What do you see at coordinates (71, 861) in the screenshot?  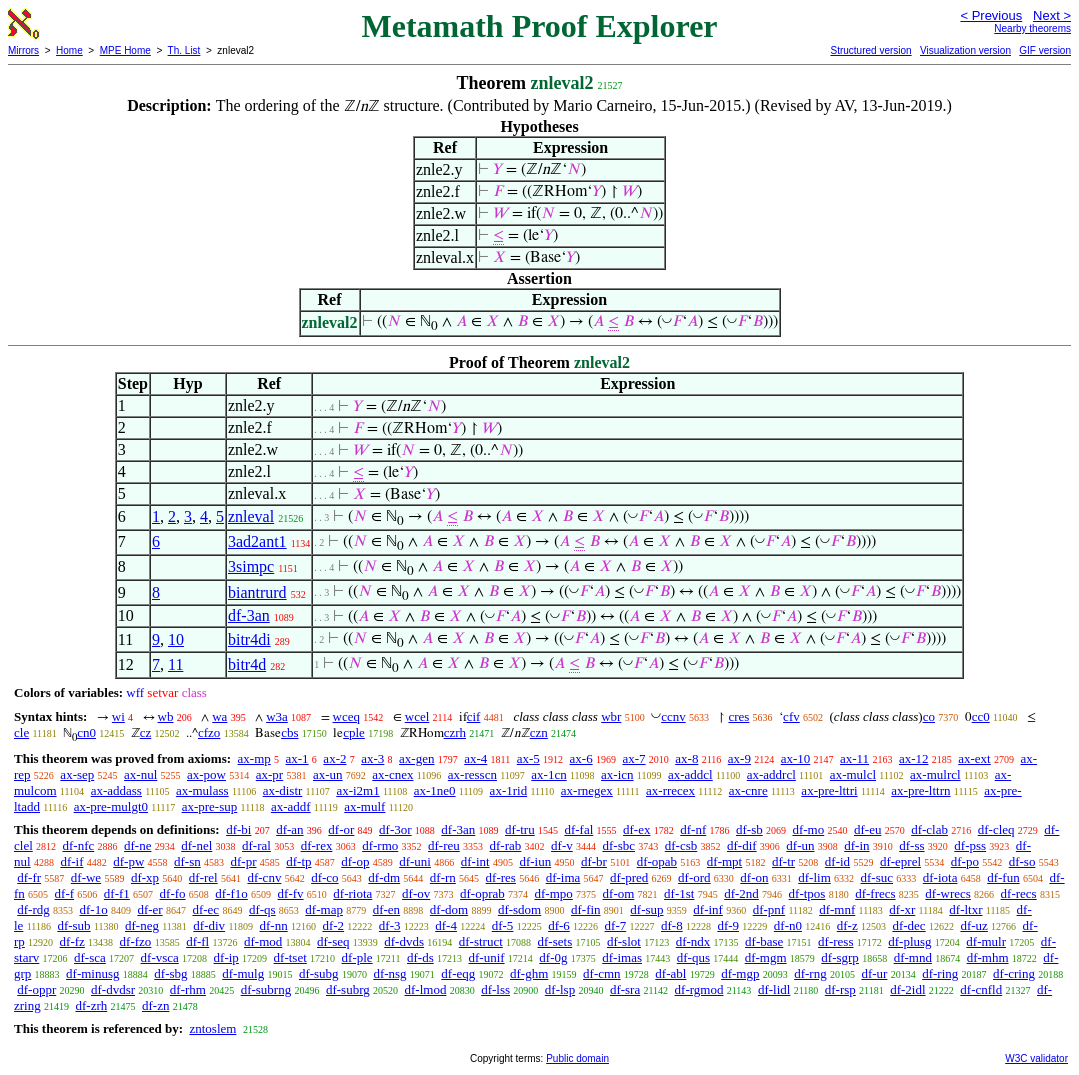 I see `df-if` at bounding box center [71, 861].